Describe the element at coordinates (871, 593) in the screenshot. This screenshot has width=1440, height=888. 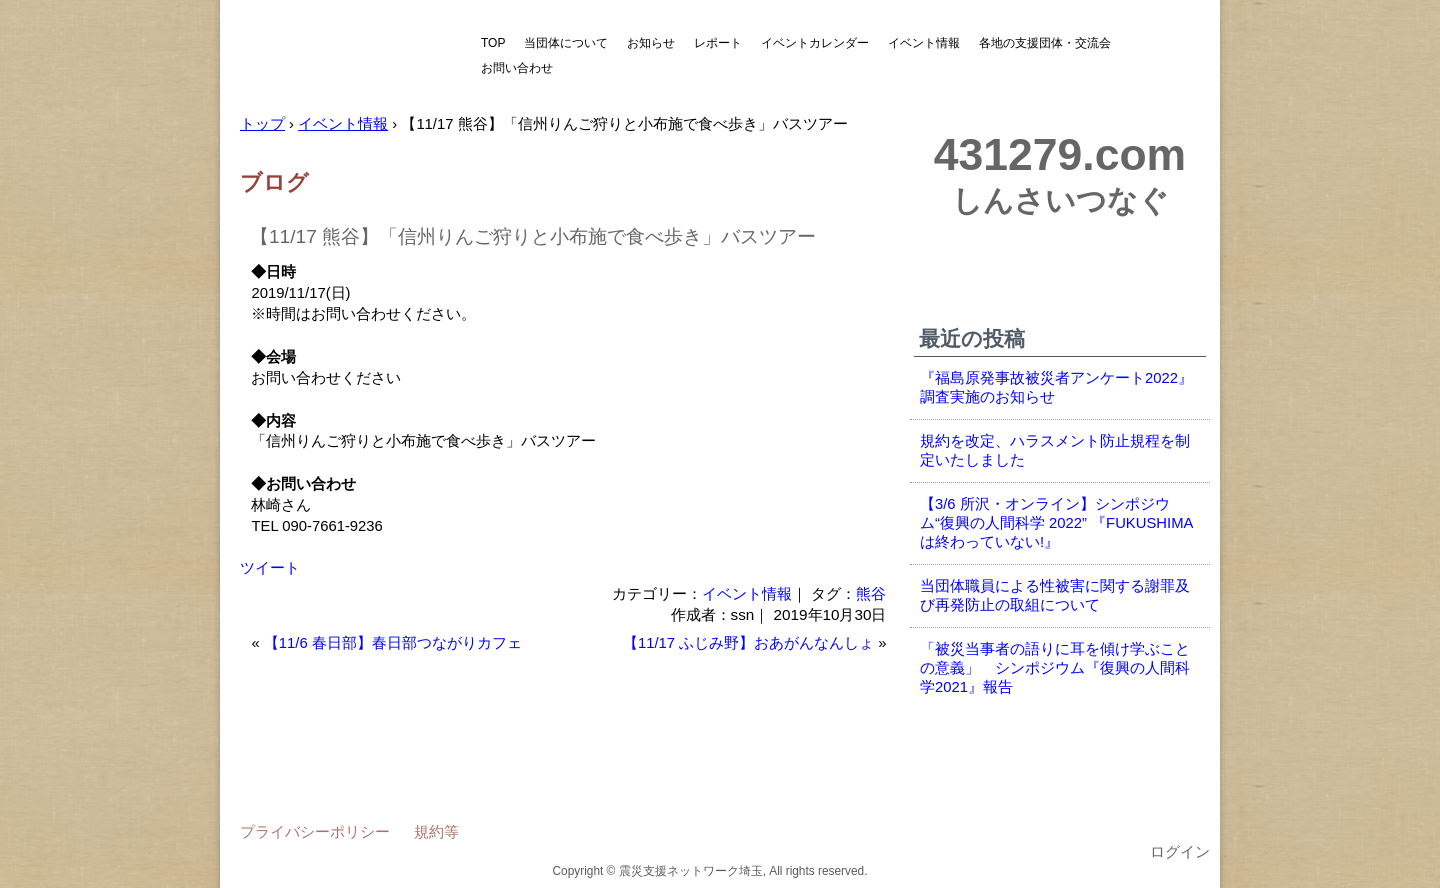
I see `熊谷` at that location.